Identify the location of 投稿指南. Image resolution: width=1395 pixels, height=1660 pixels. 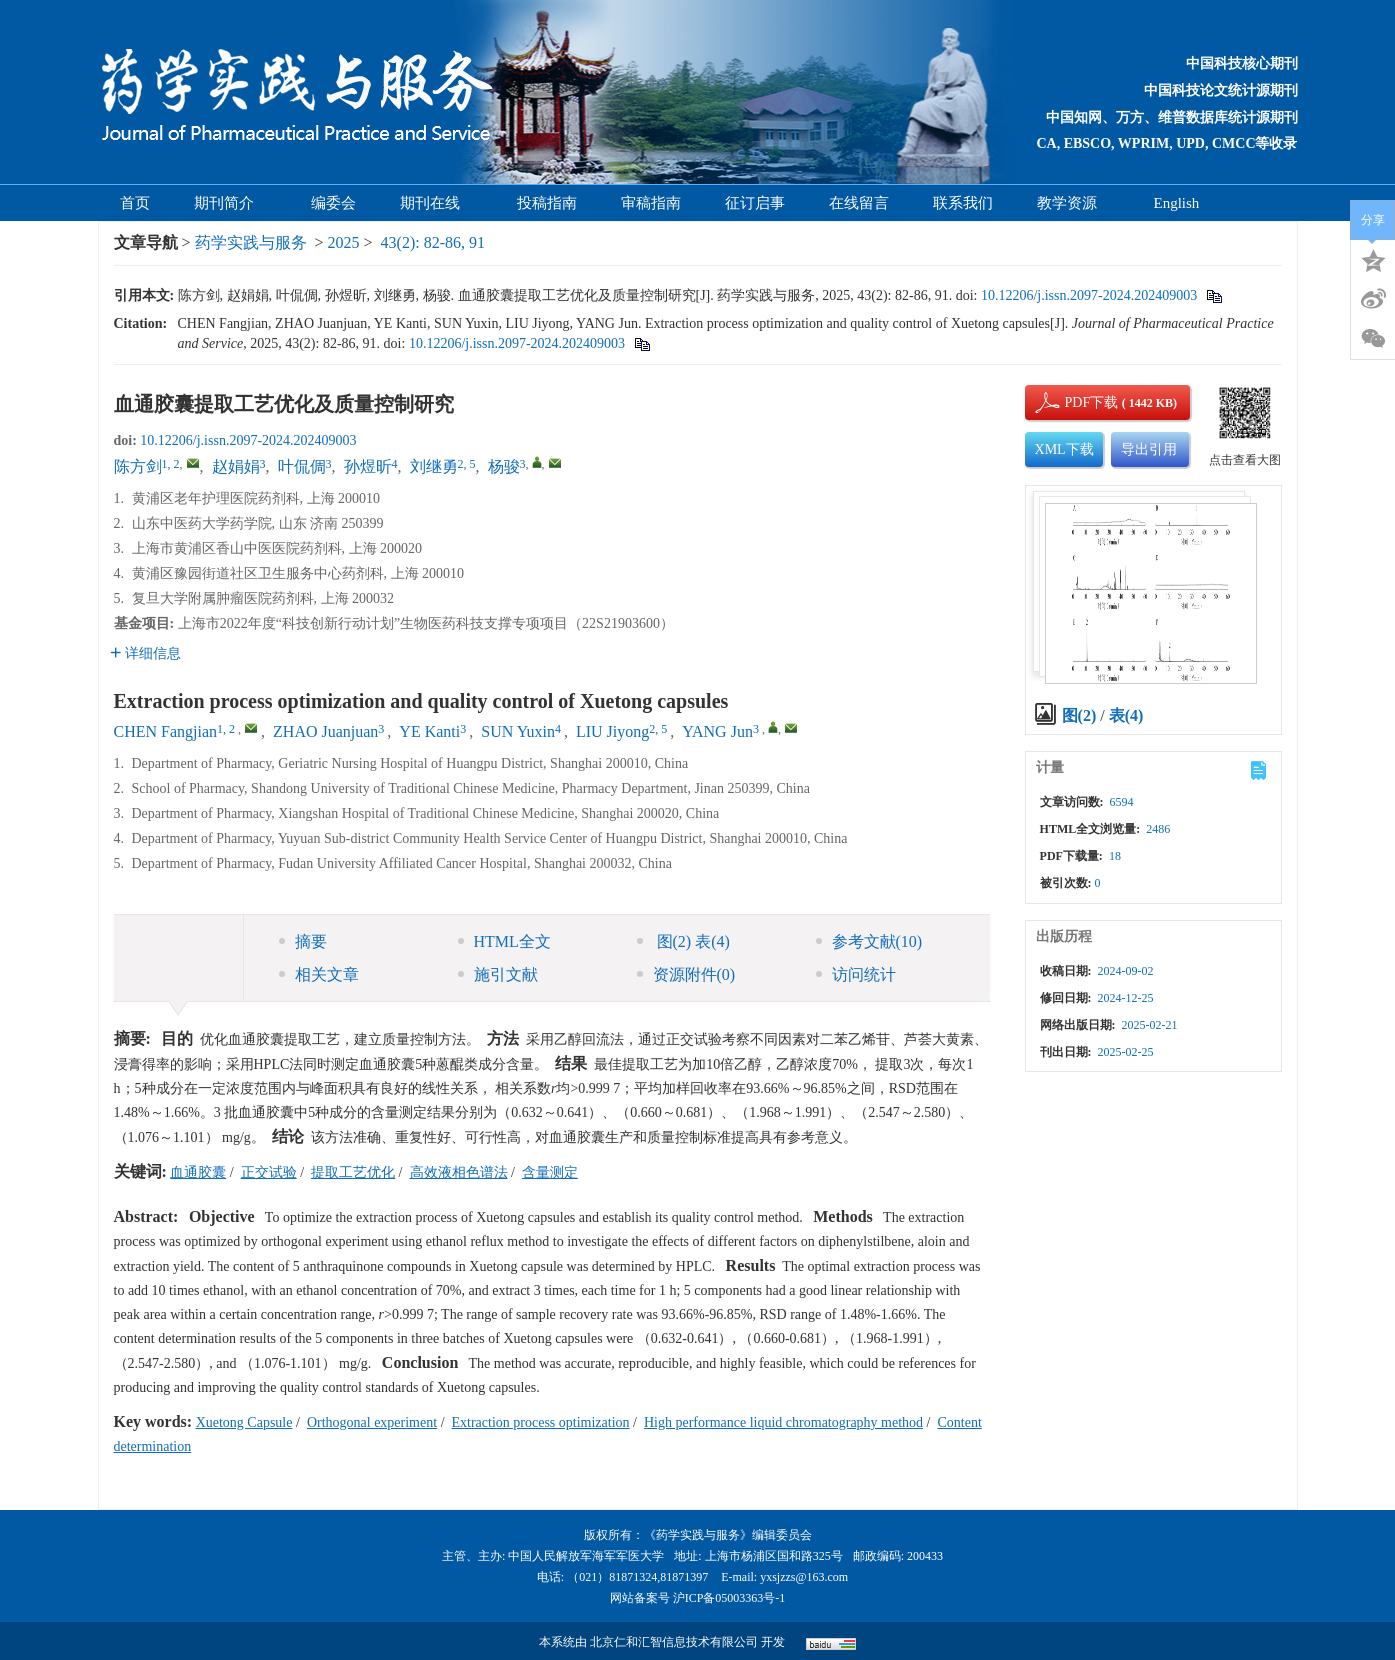
(547, 203).